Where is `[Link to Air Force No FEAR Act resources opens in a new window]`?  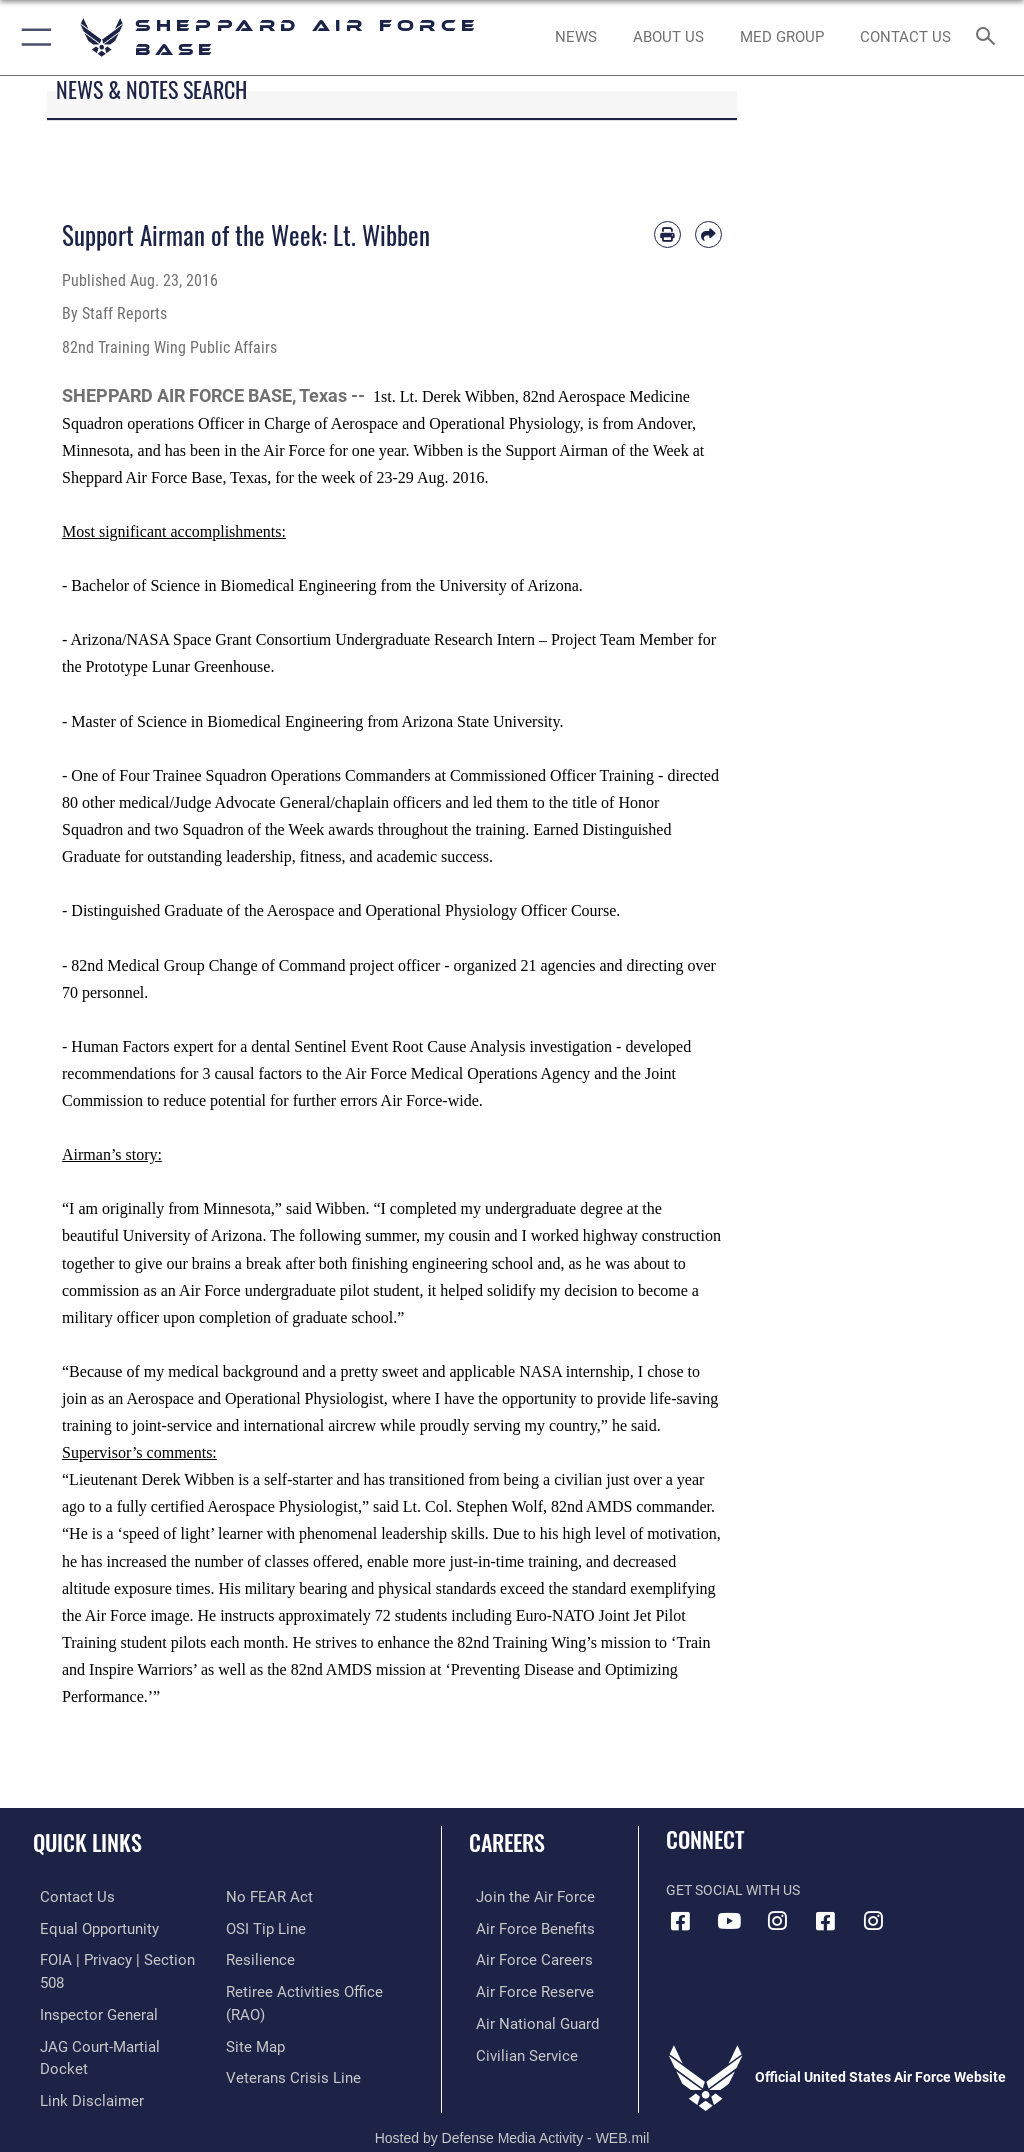
[Link to Air Force No FEAR Act resources opens in a new window] is located at coordinates (265, 1896).